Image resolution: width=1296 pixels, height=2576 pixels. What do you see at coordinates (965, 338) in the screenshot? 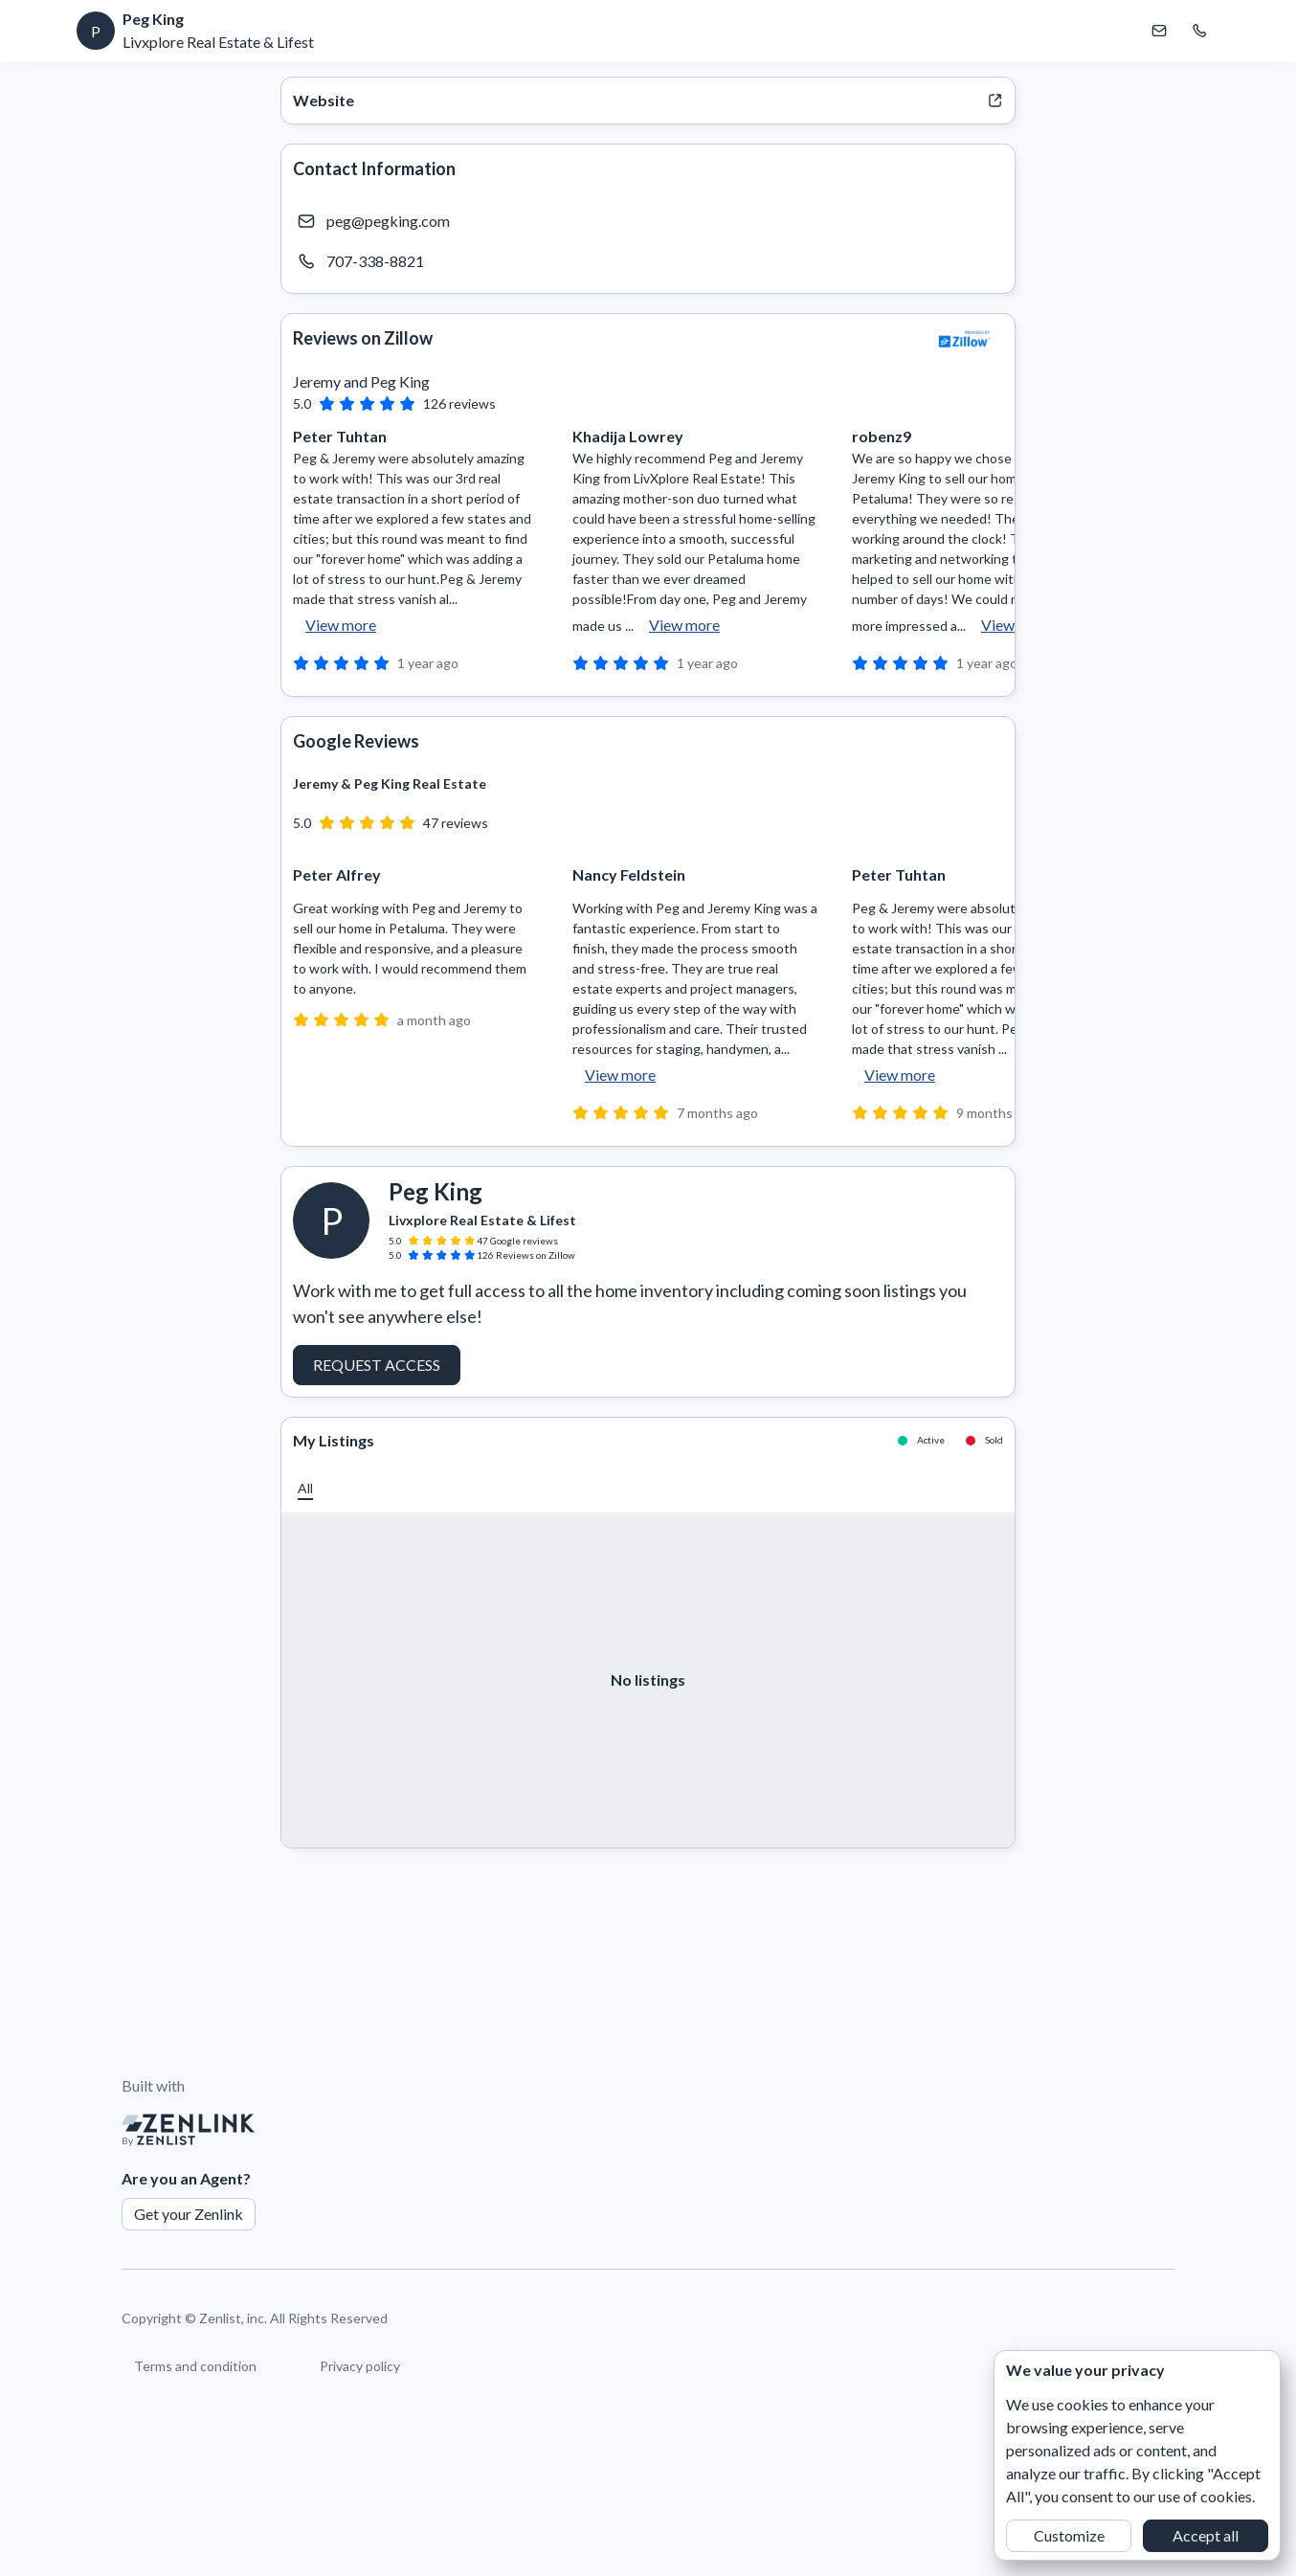
I see `[View Zillow]` at bounding box center [965, 338].